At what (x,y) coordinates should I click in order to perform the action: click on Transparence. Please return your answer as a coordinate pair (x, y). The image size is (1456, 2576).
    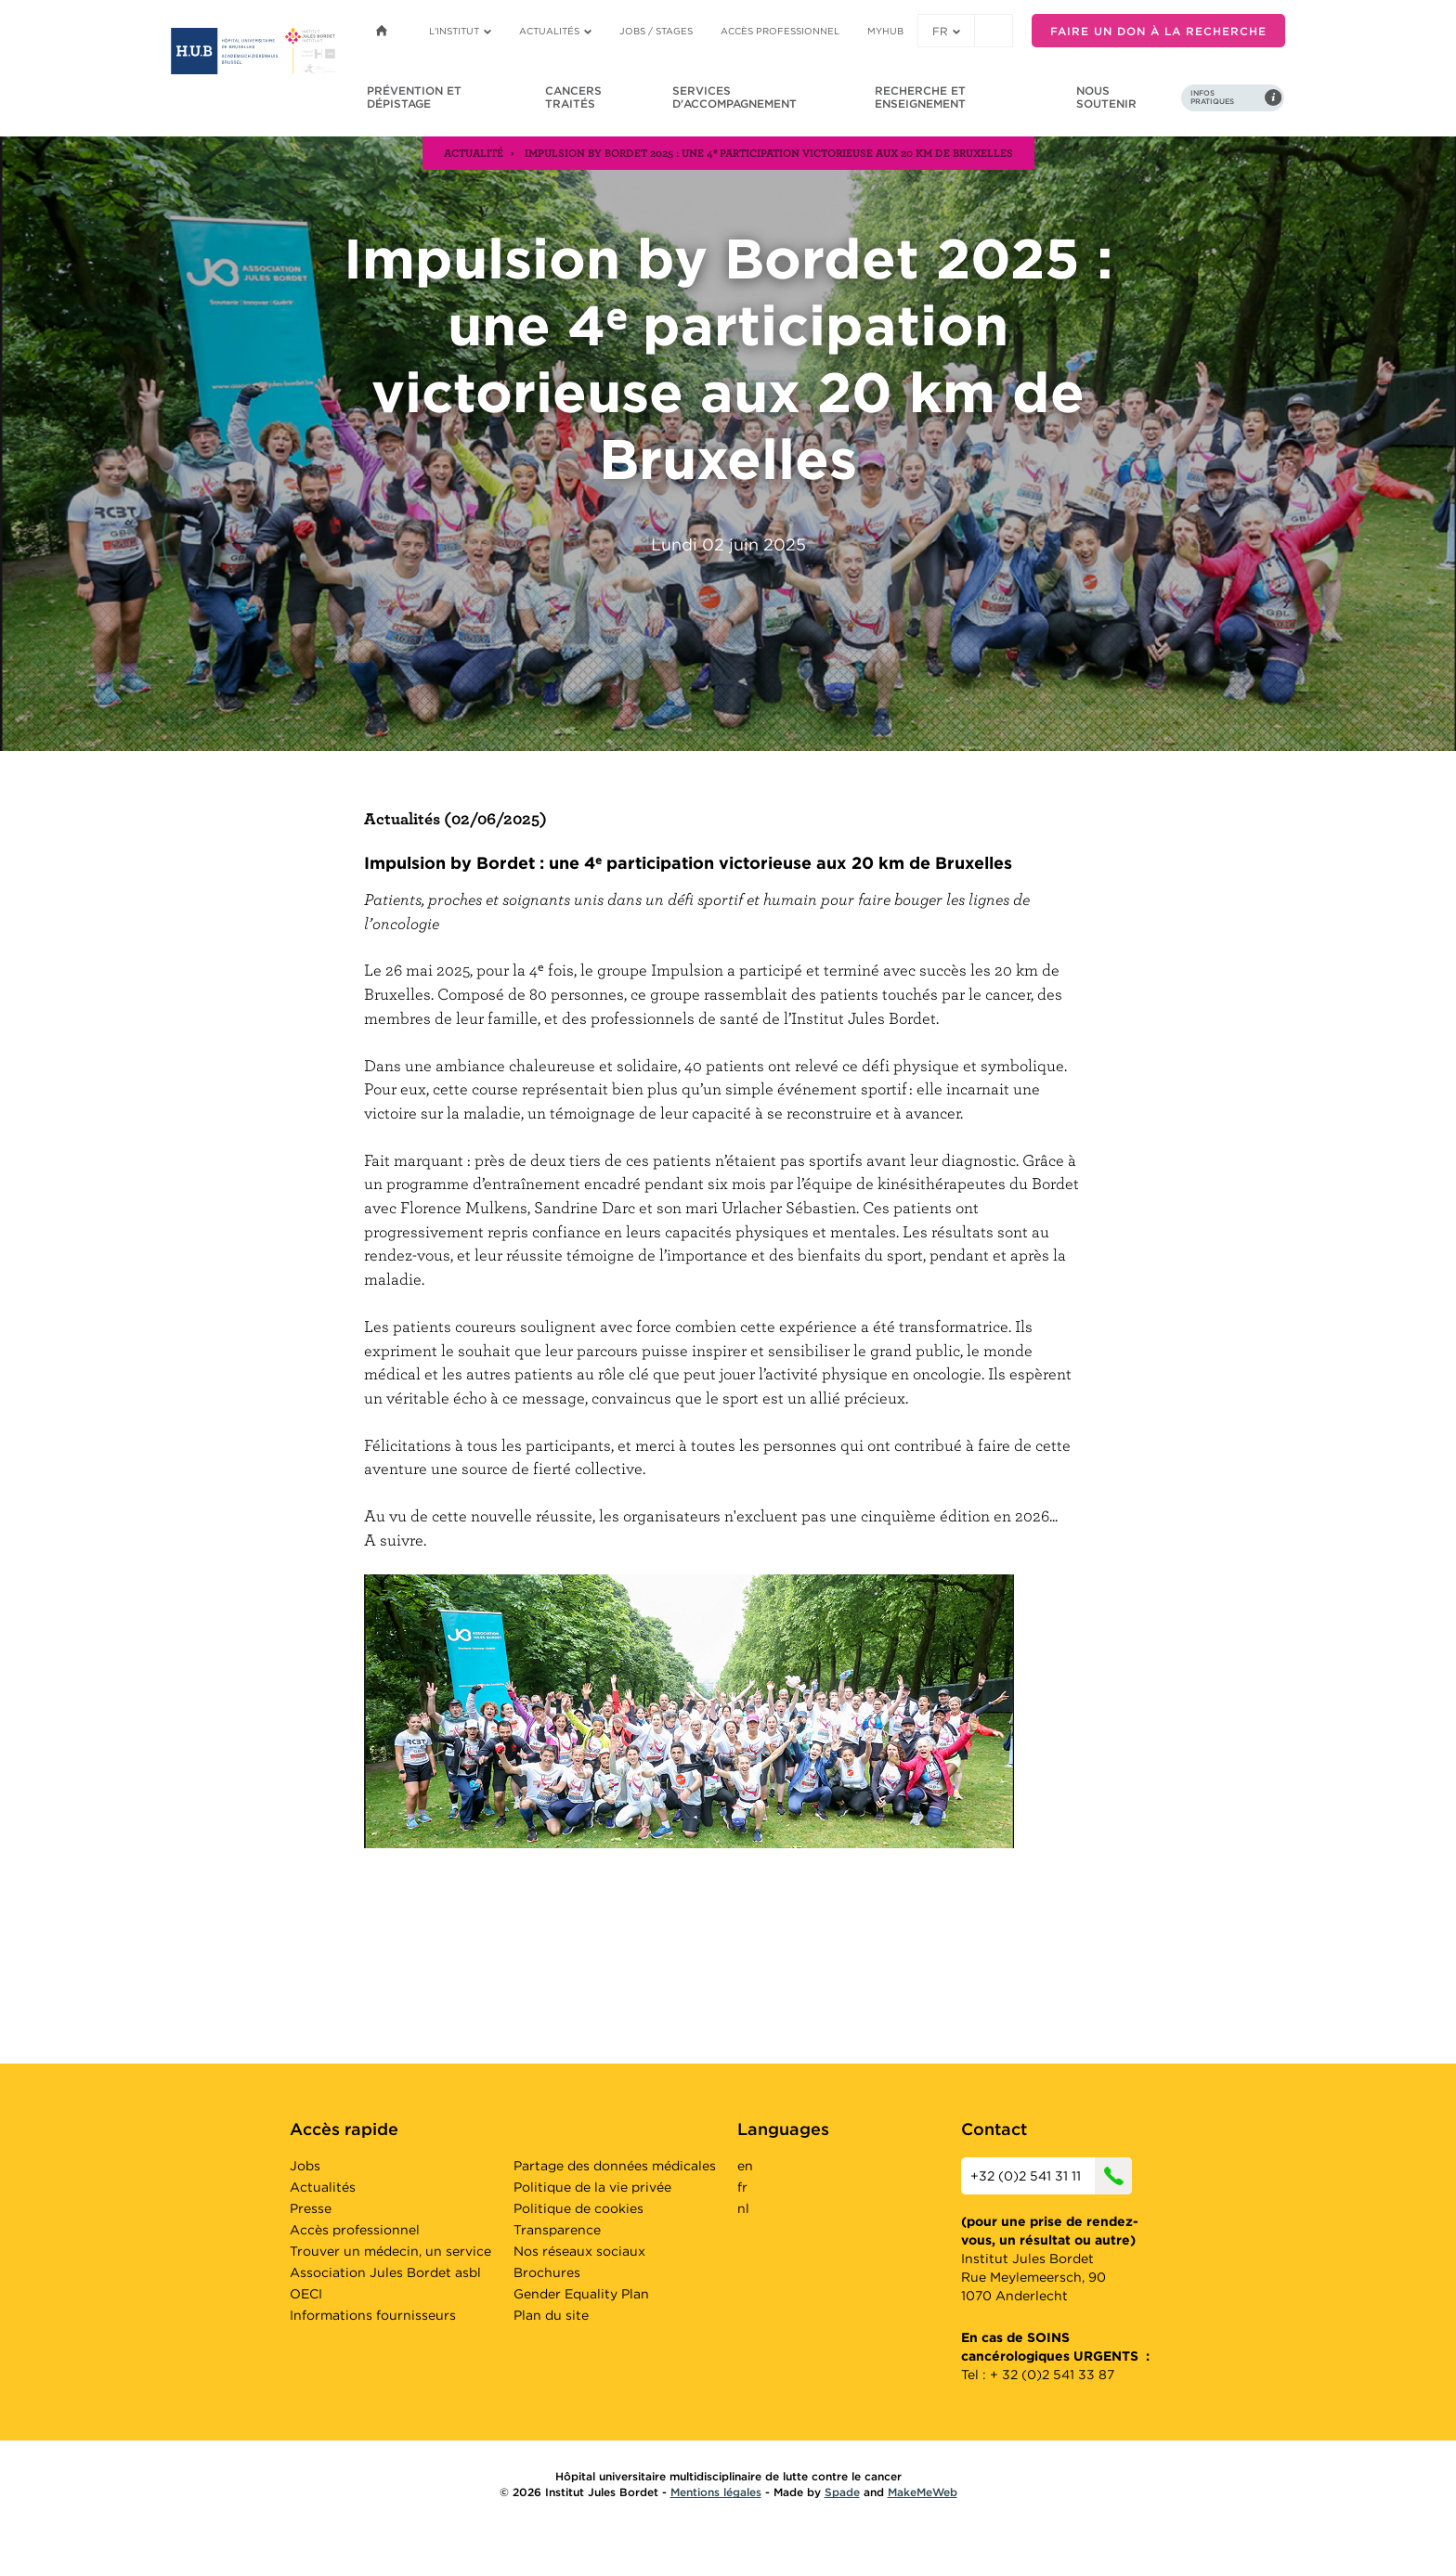
    Looking at the image, I should click on (557, 2229).